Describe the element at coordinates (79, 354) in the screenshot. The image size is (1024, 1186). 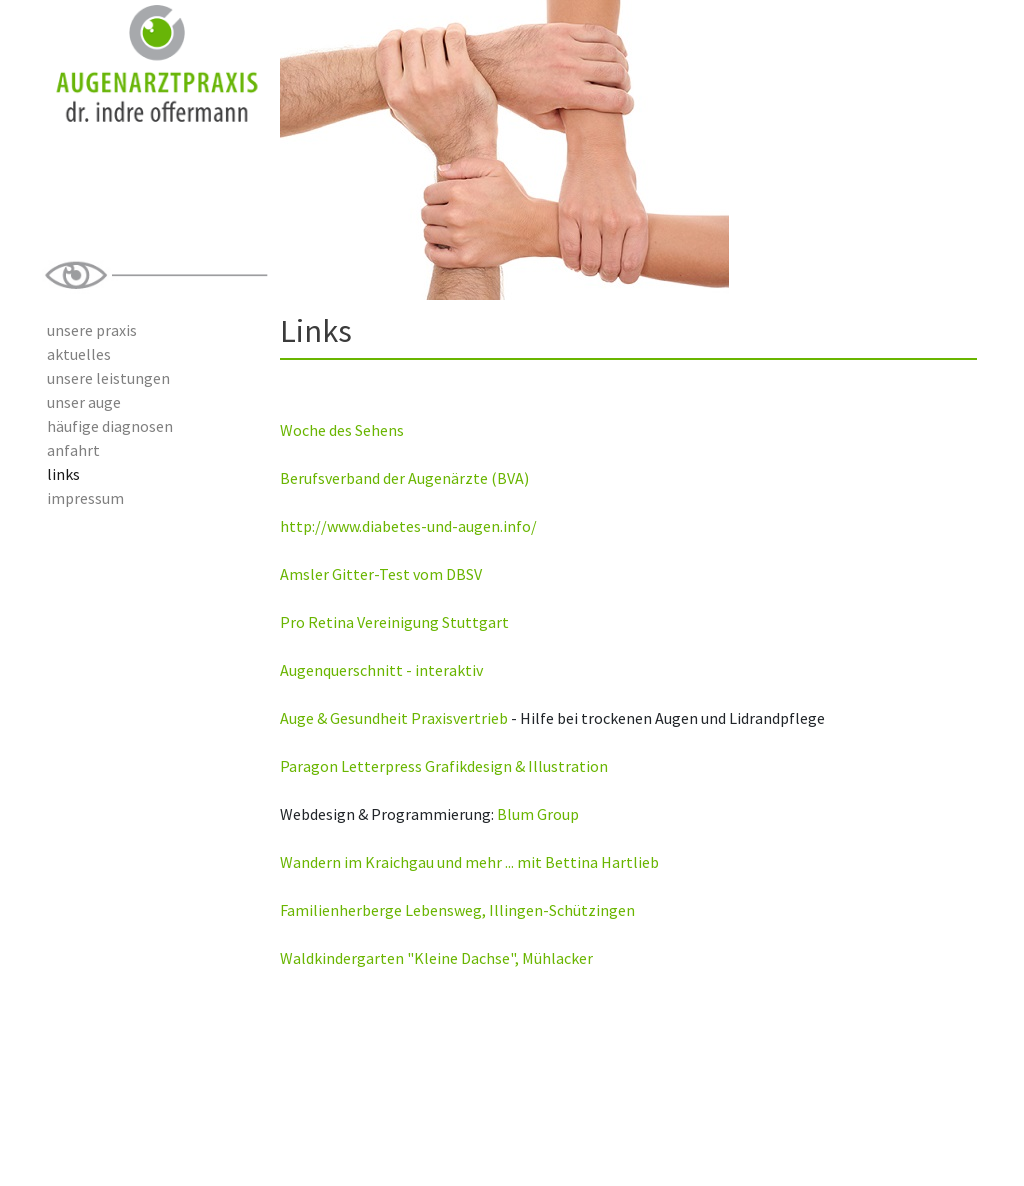
I see `aktuelles` at that location.